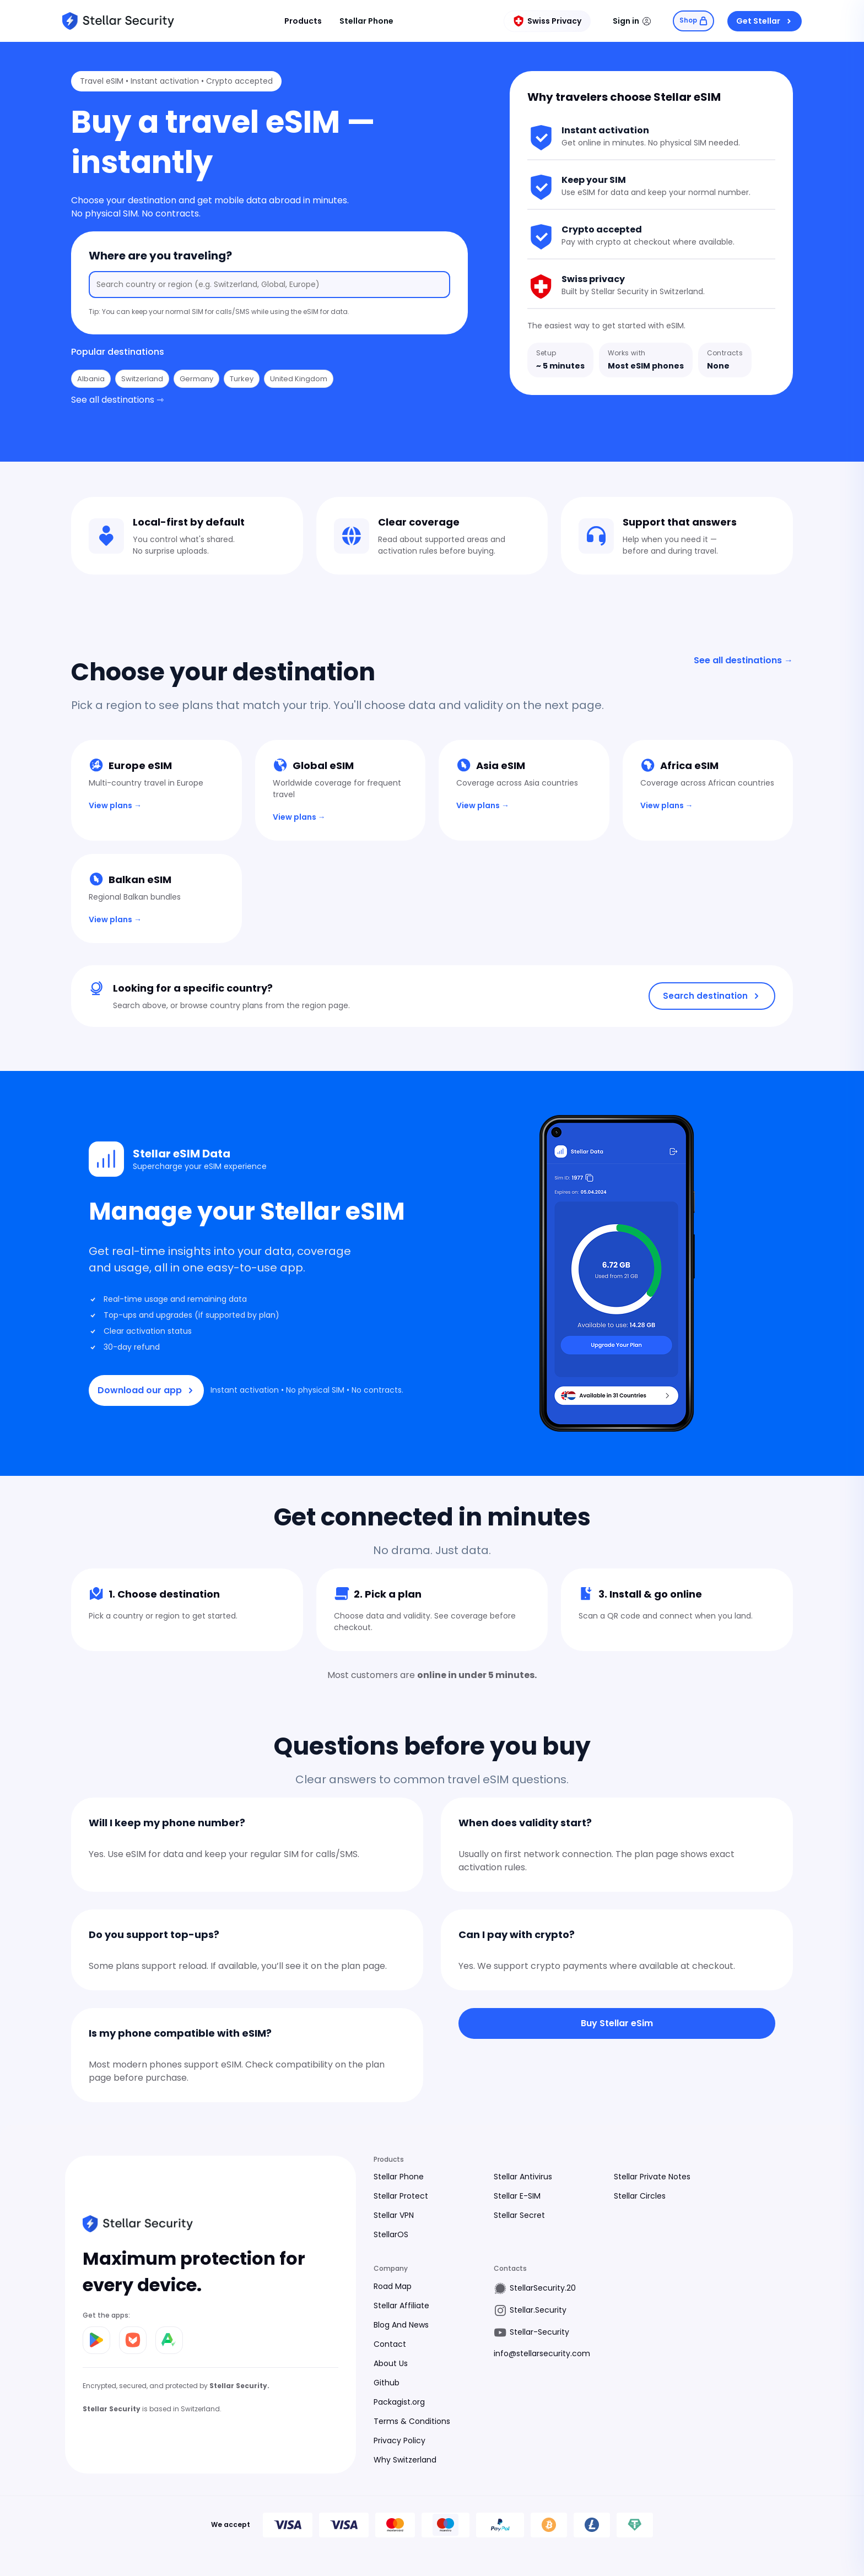  I want to click on Why Switzerland, so click(405, 2459).